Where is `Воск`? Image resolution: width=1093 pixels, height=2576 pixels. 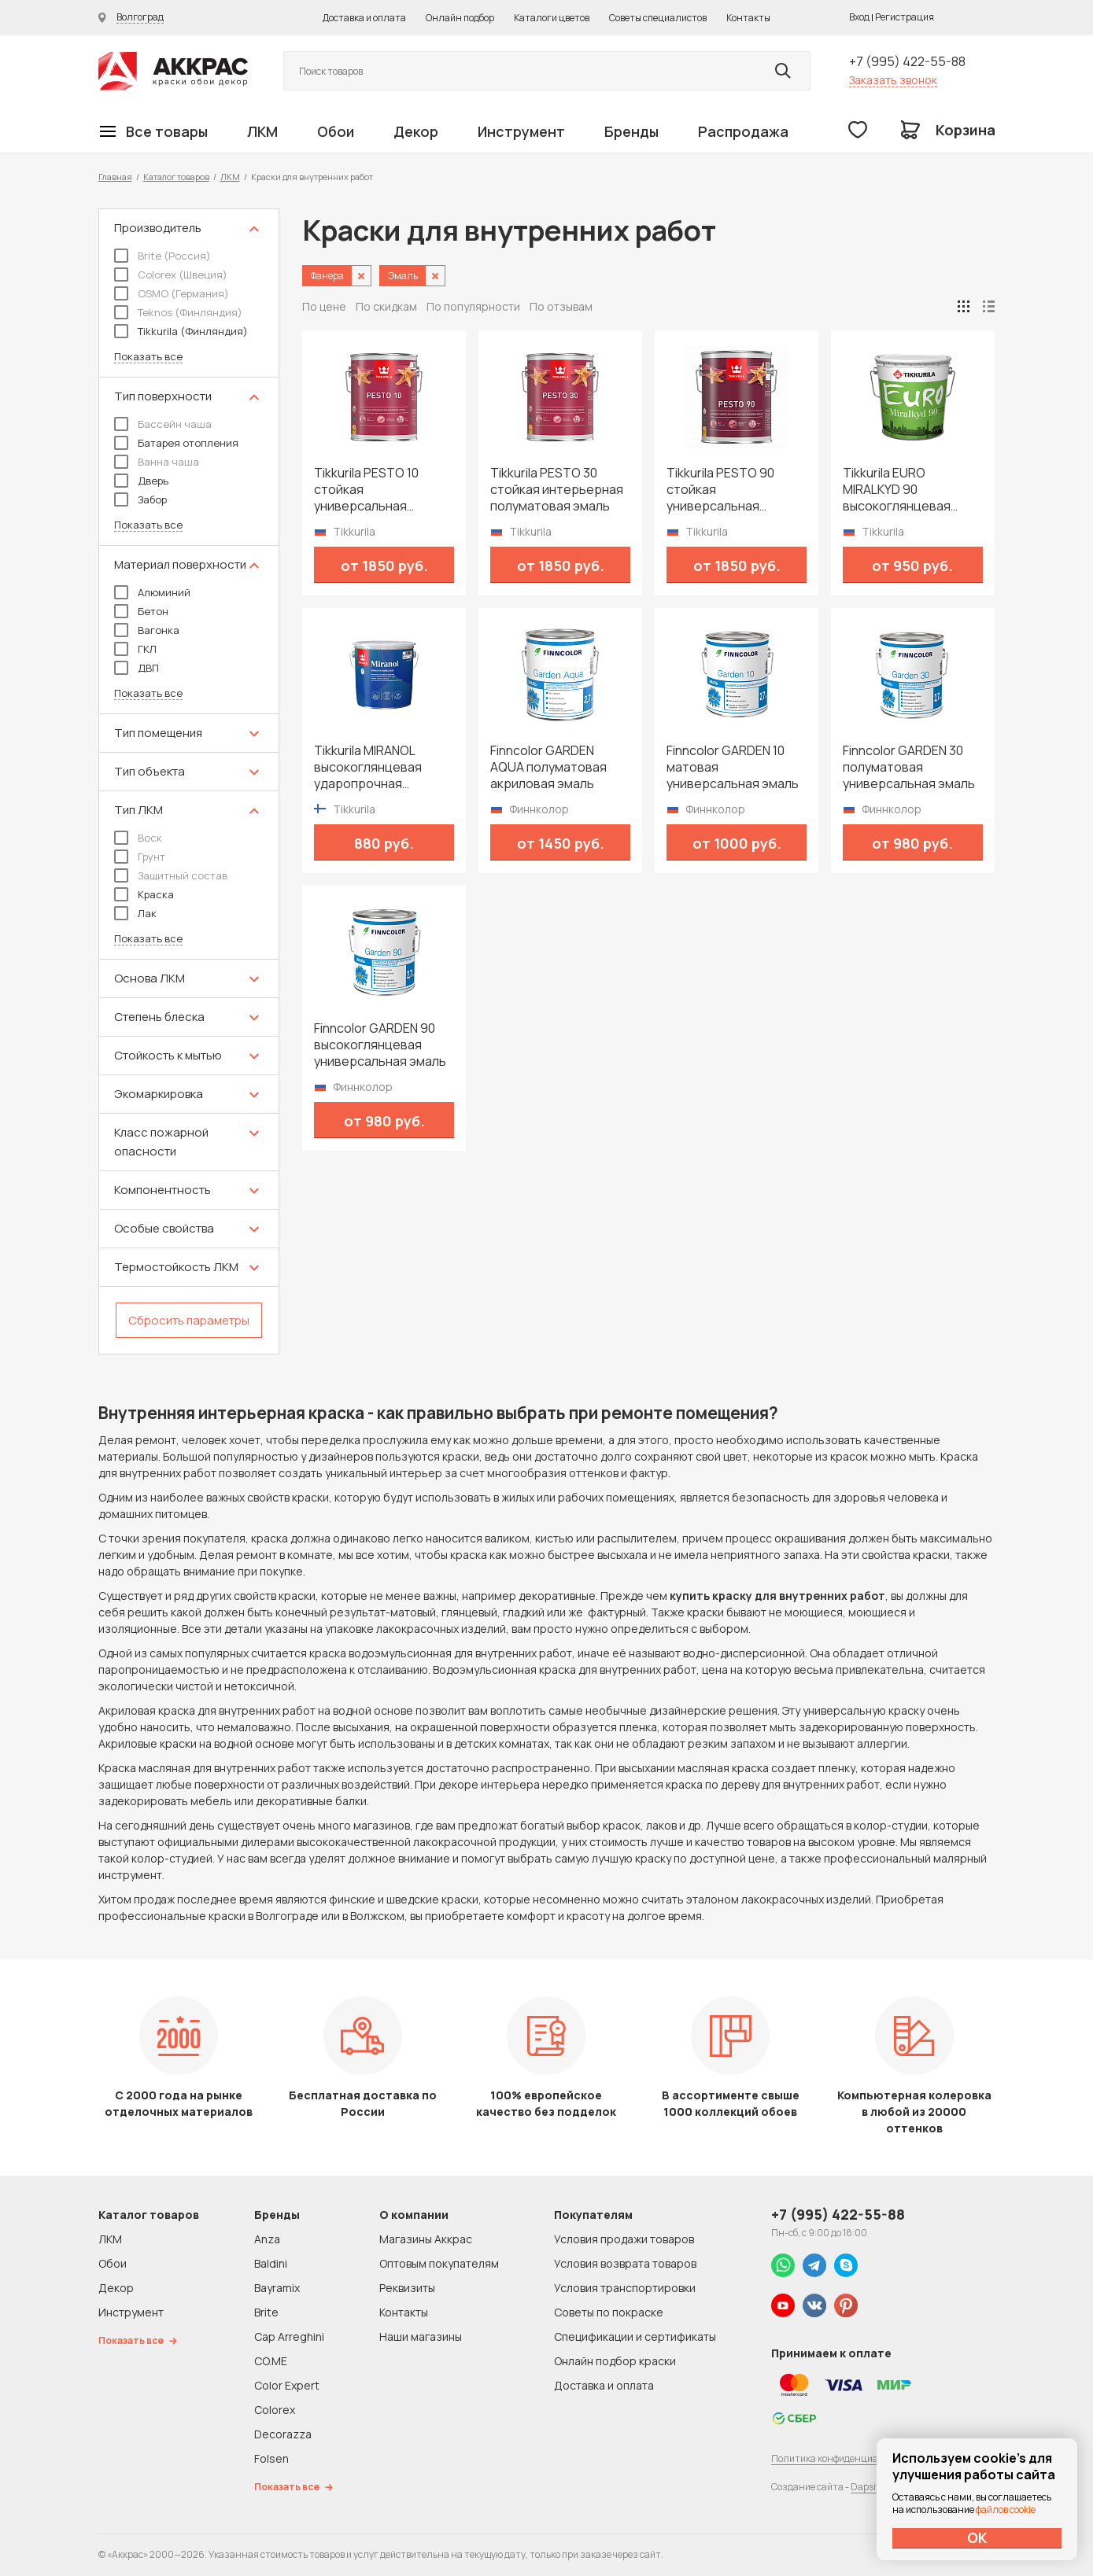 Воск is located at coordinates (138, 838).